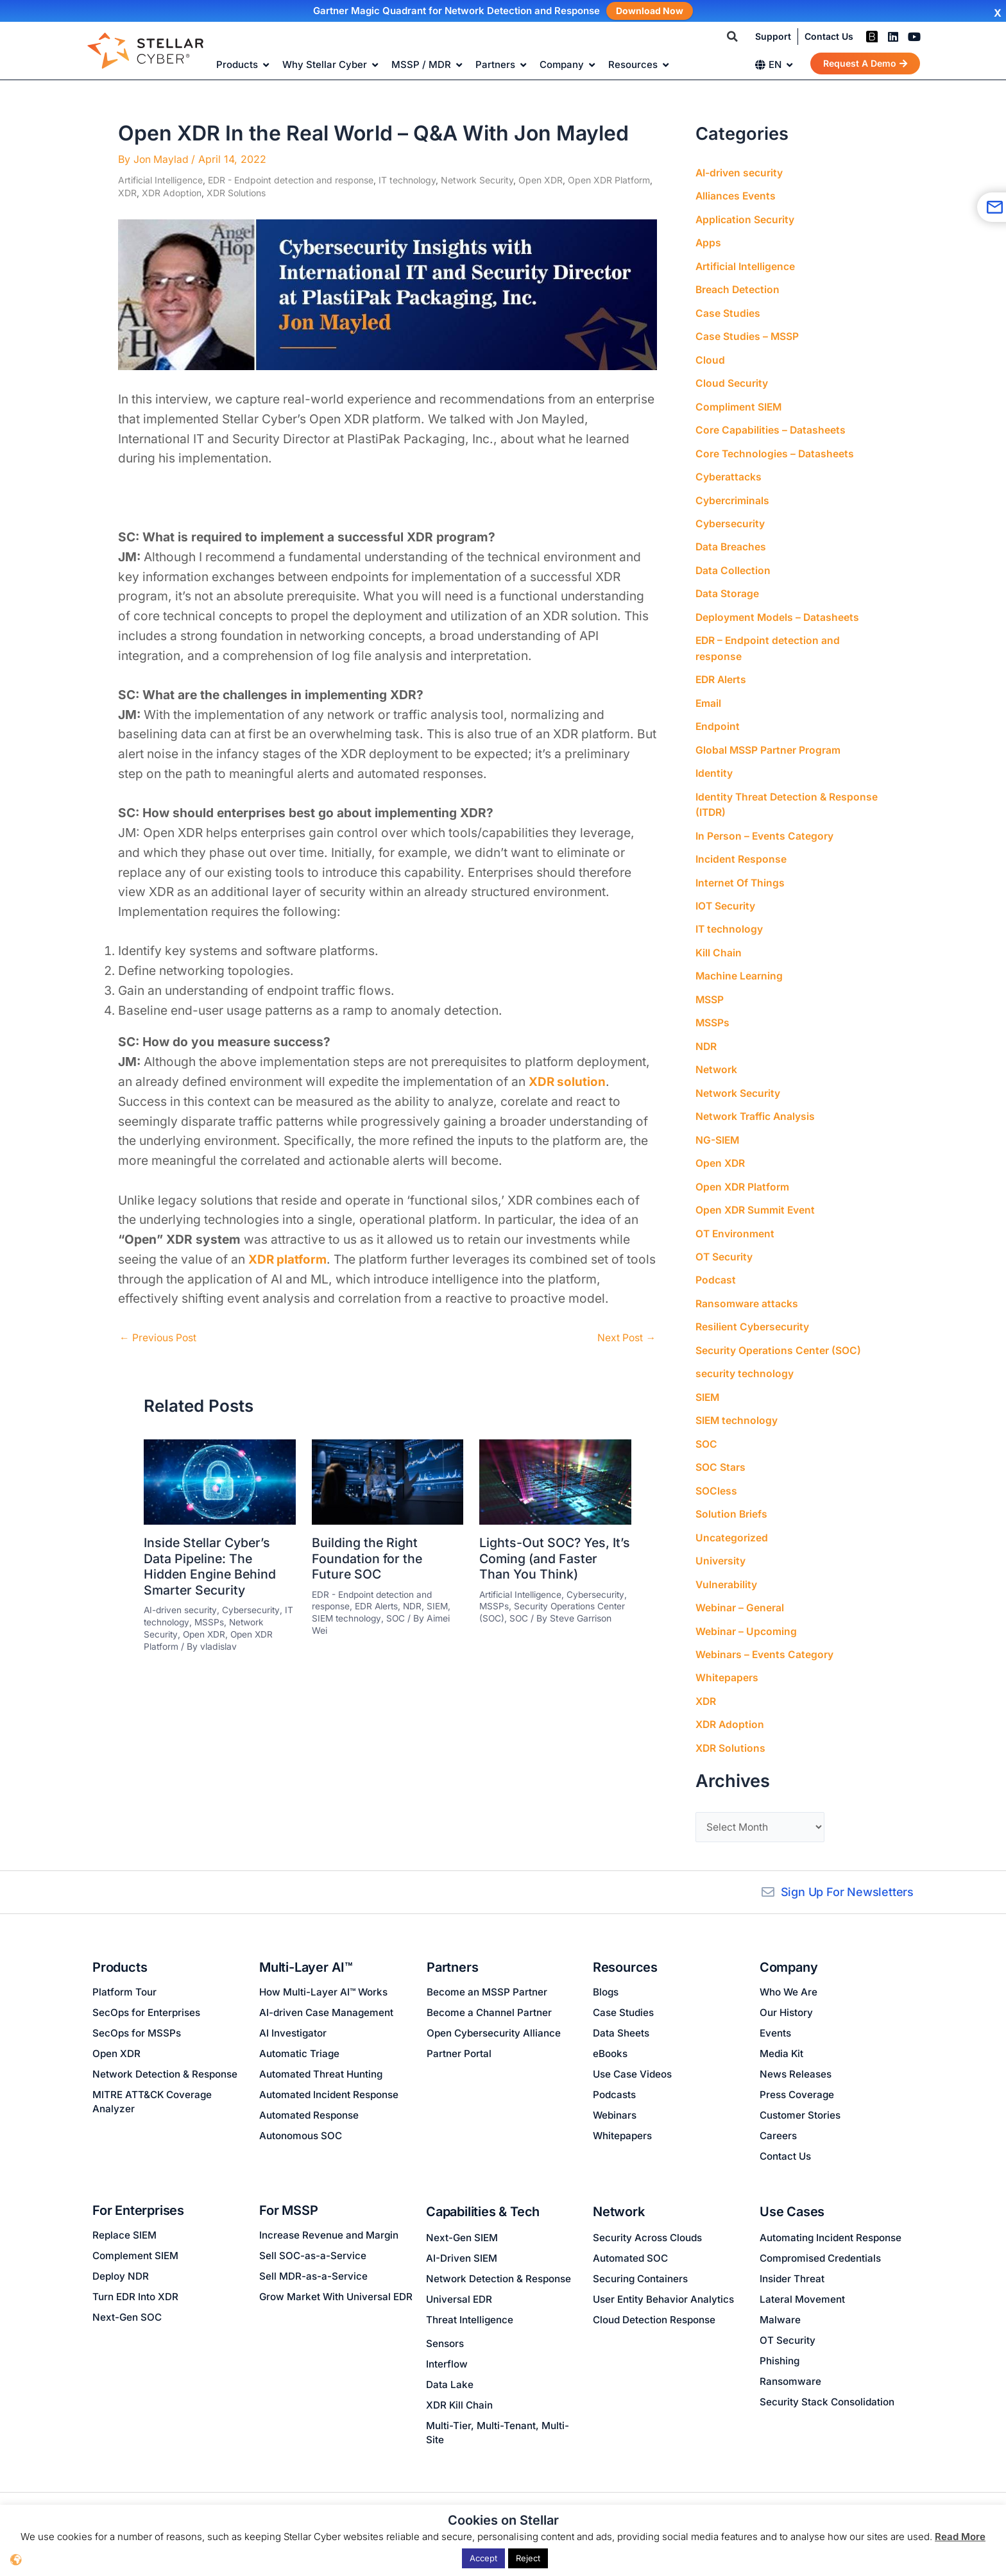 Image resolution: width=1006 pixels, height=2576 pixels. What do you see at coordinates (717, 719) in the screenshot?
I see `Endpoint` at bounding box center [717, 719].